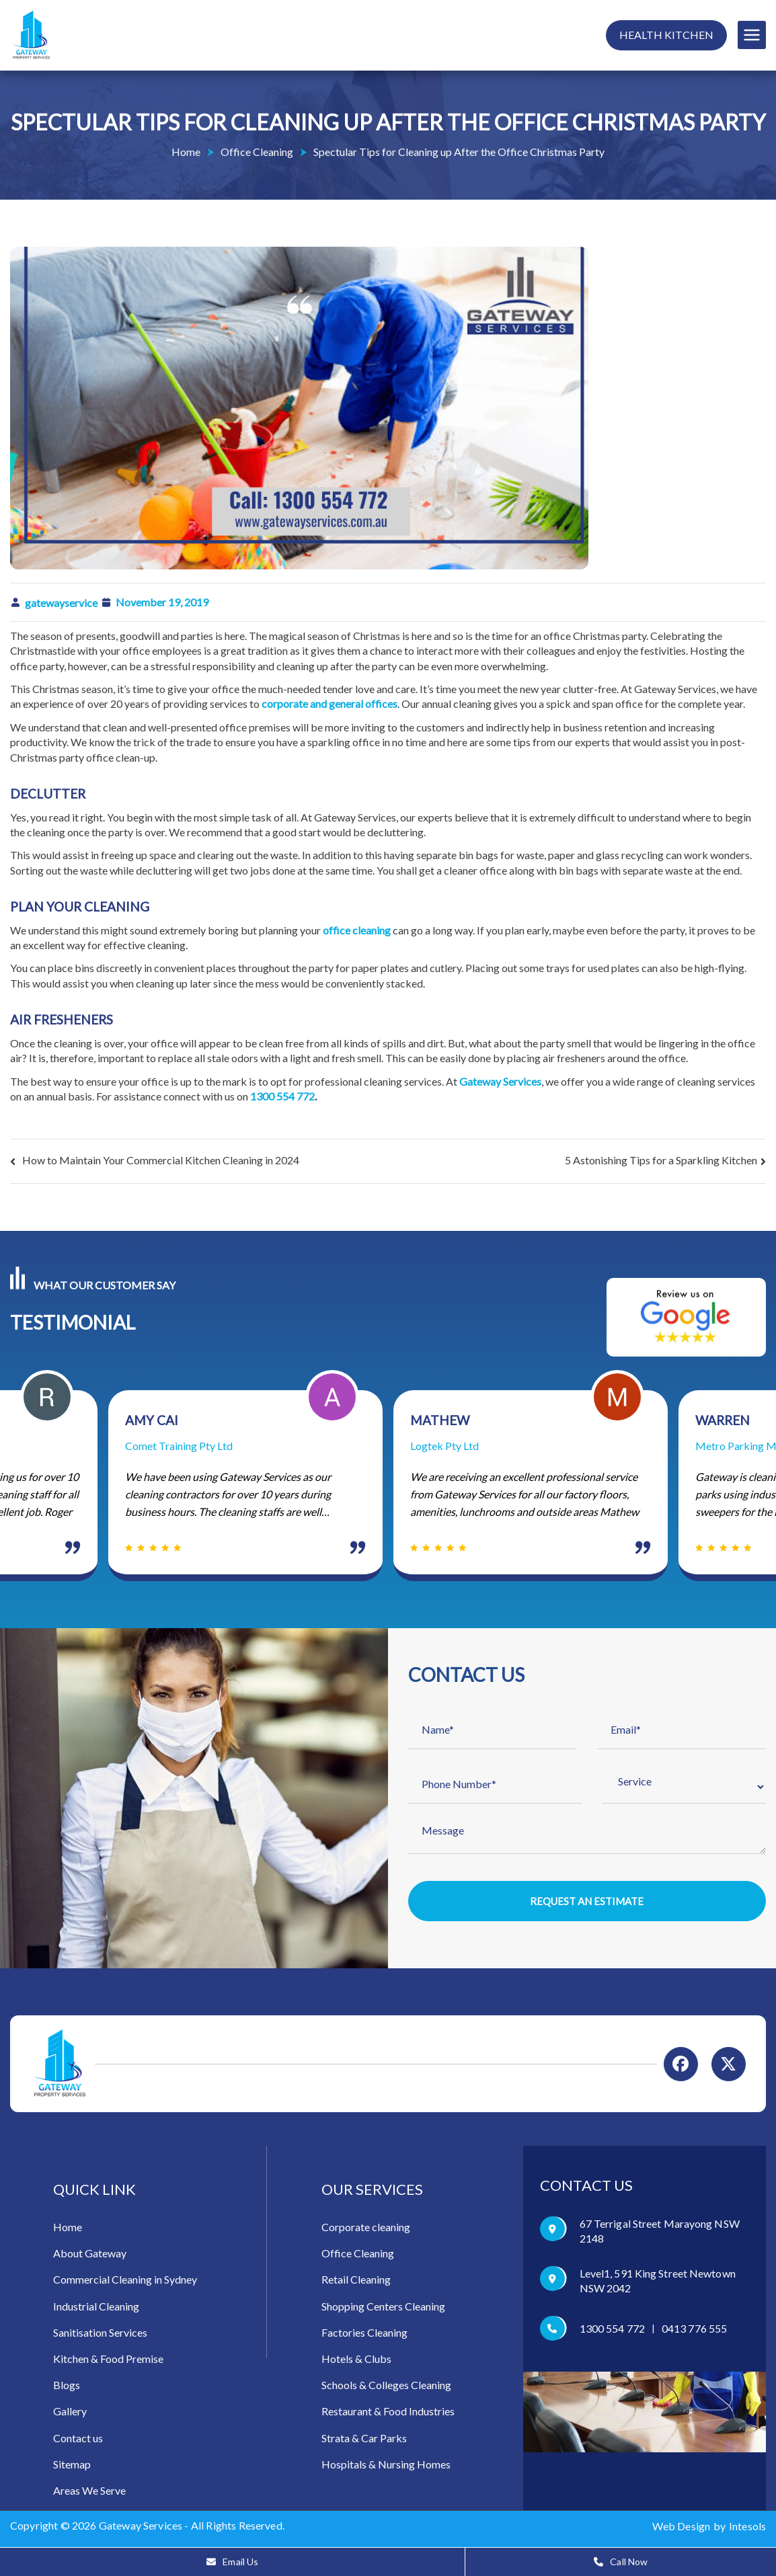 This screenshot has width=776, height=2576. I want to click on Gateway Services, so click(141, 2527).